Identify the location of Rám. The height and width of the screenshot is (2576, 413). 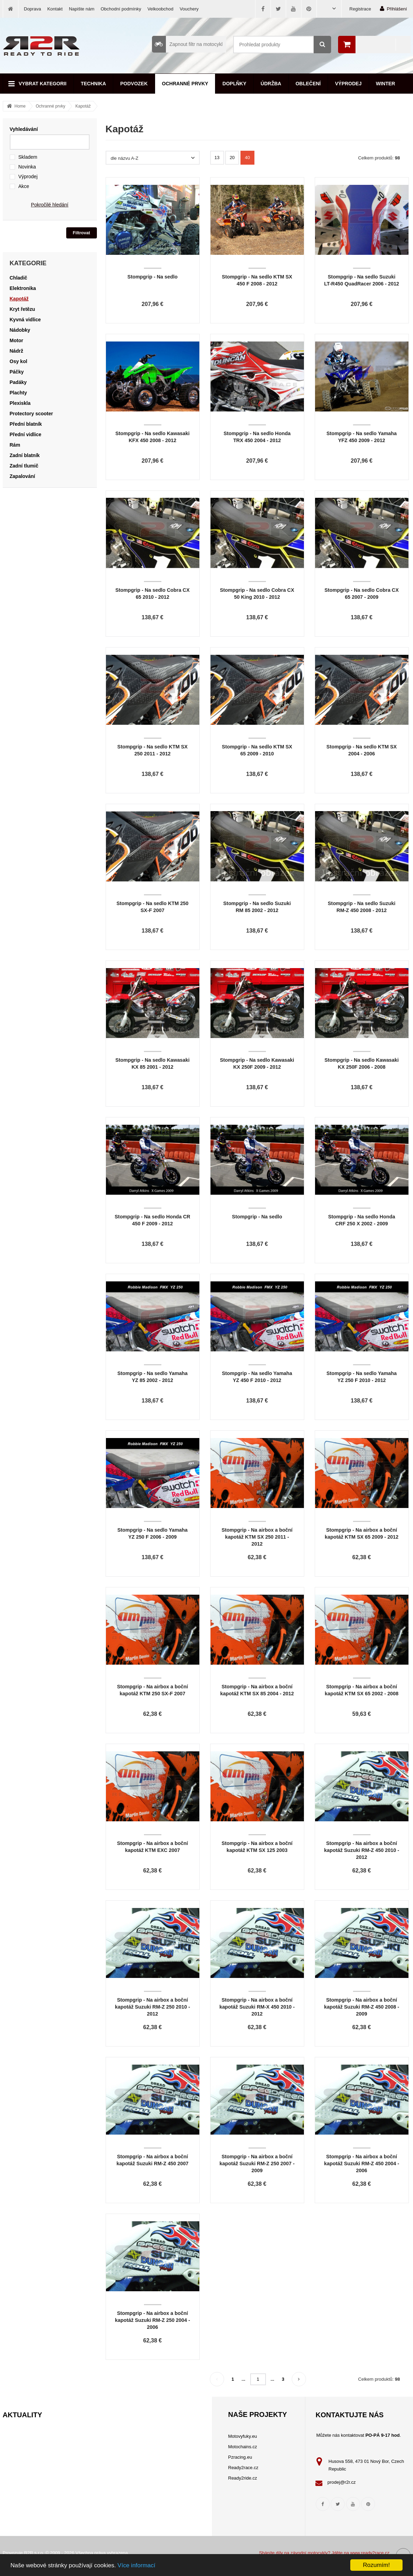
(15, 445).